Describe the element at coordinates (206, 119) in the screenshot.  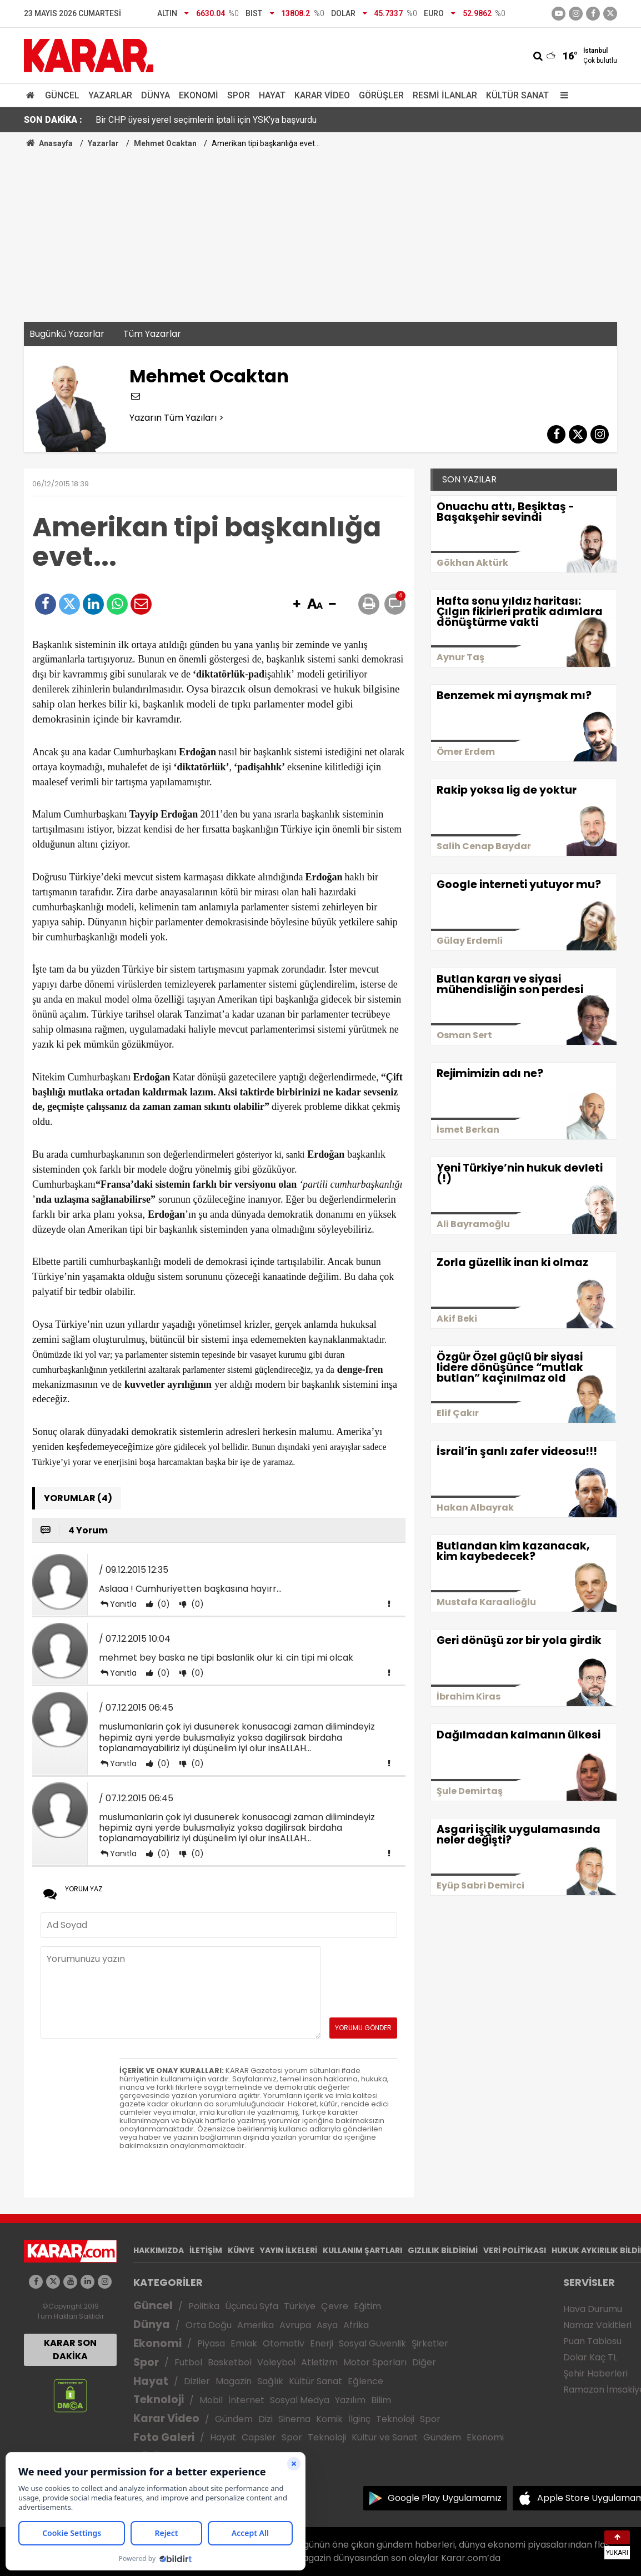
I see `Bir CHP üyesi yerel seçimlerin iptali için YSK'ya başvurdu` at that location.